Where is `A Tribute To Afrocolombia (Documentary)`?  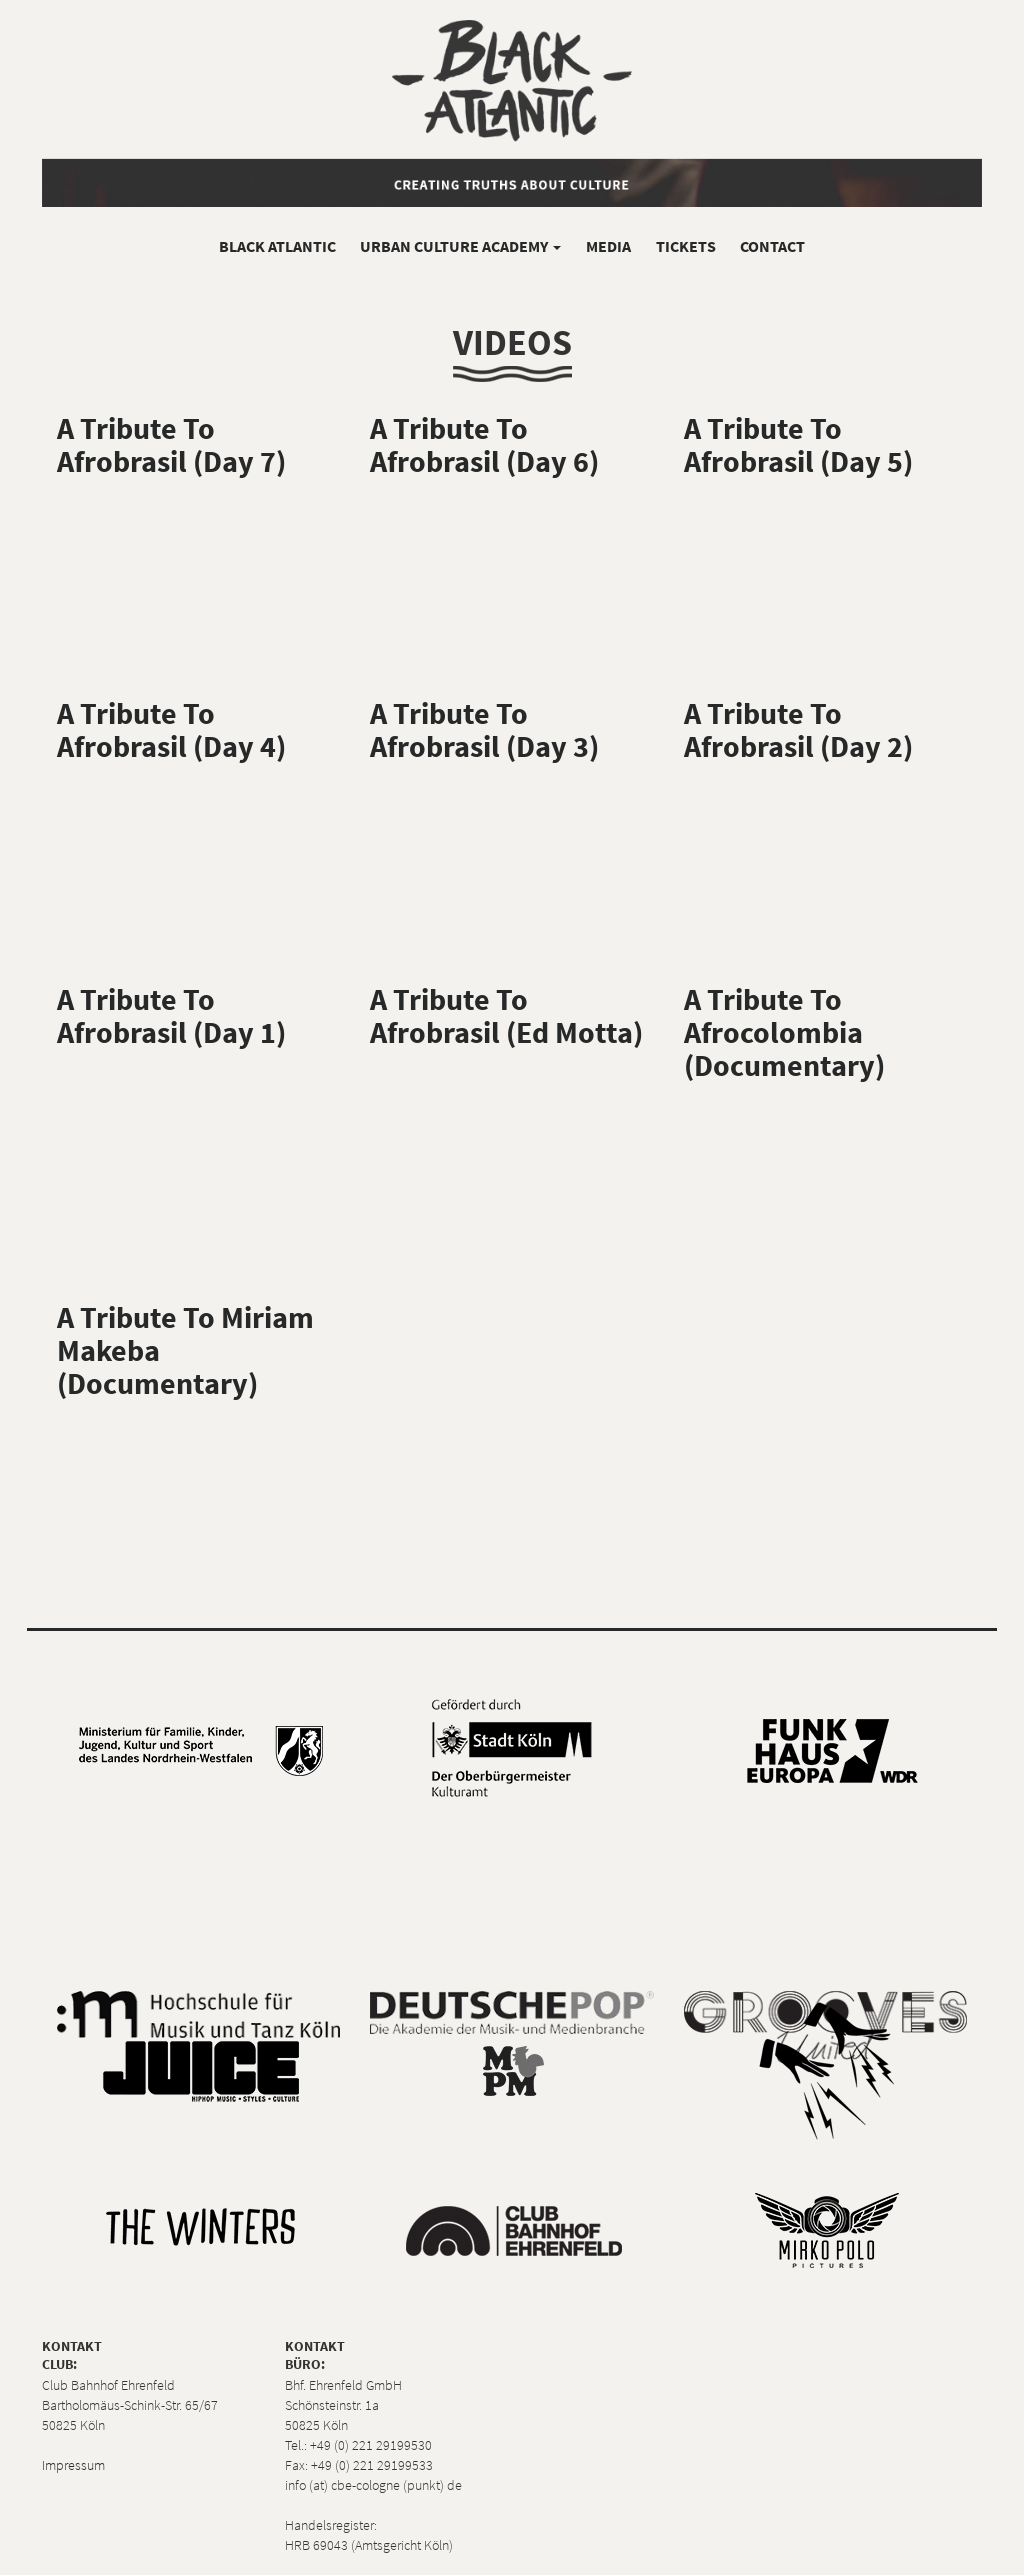
A Tribute To Afrocolombia (Documentary) is located at coordinates (784, 1032).